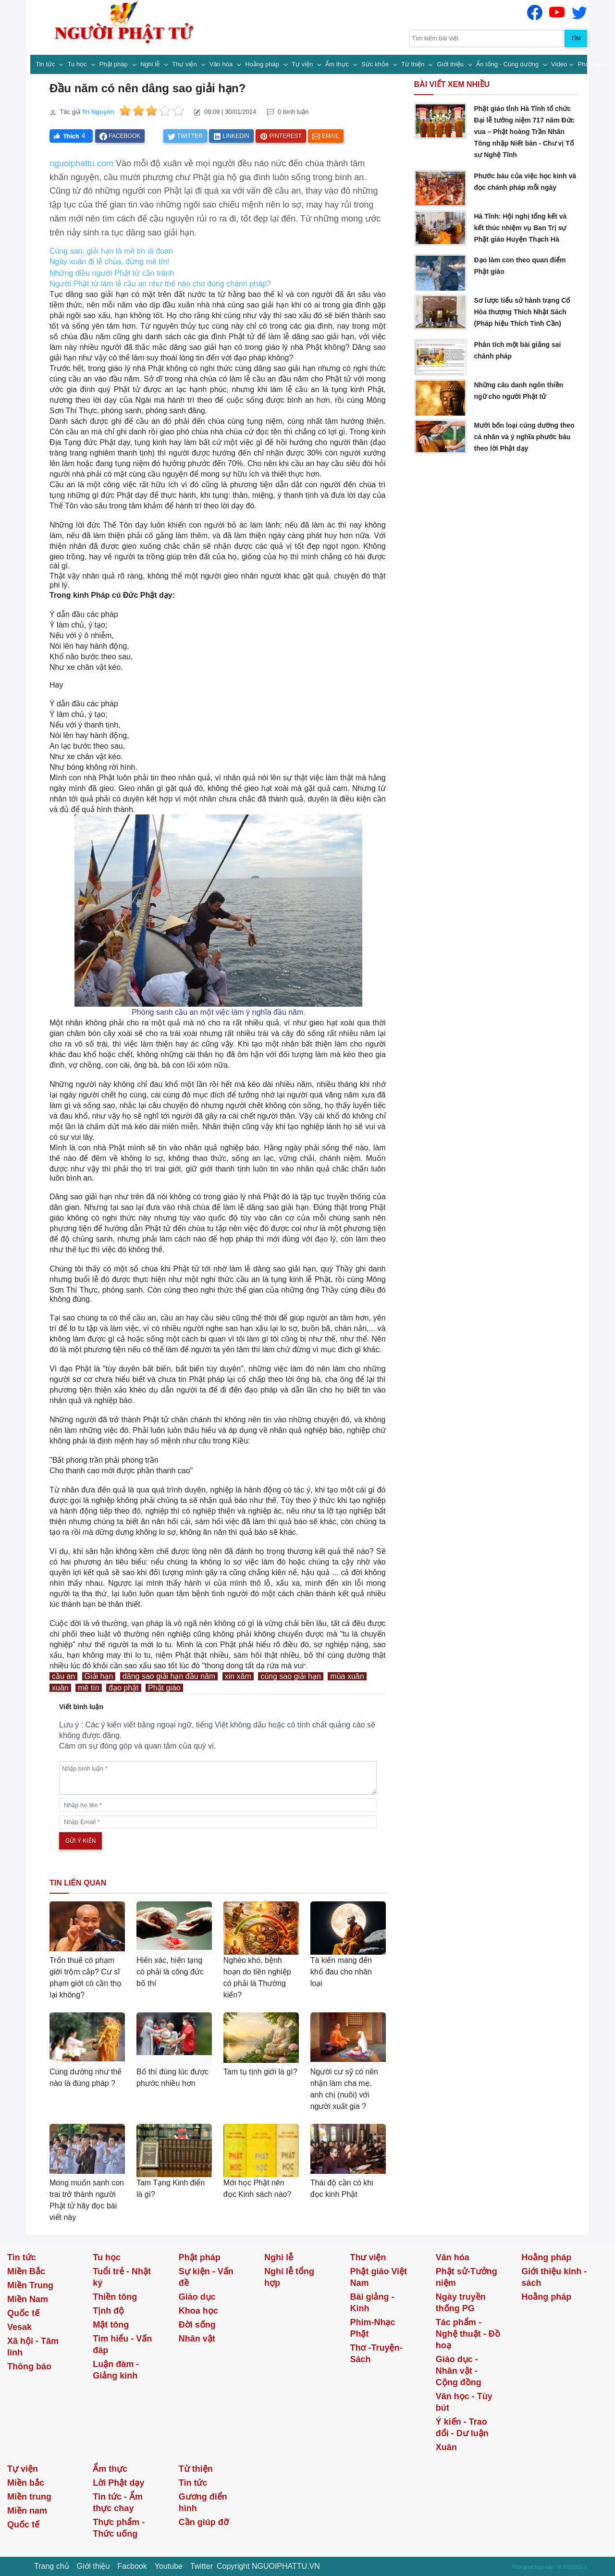  Describe the element at coordinates (461, 2302) in the screenshot. I see `Ngày truyền thống PG` at that location.